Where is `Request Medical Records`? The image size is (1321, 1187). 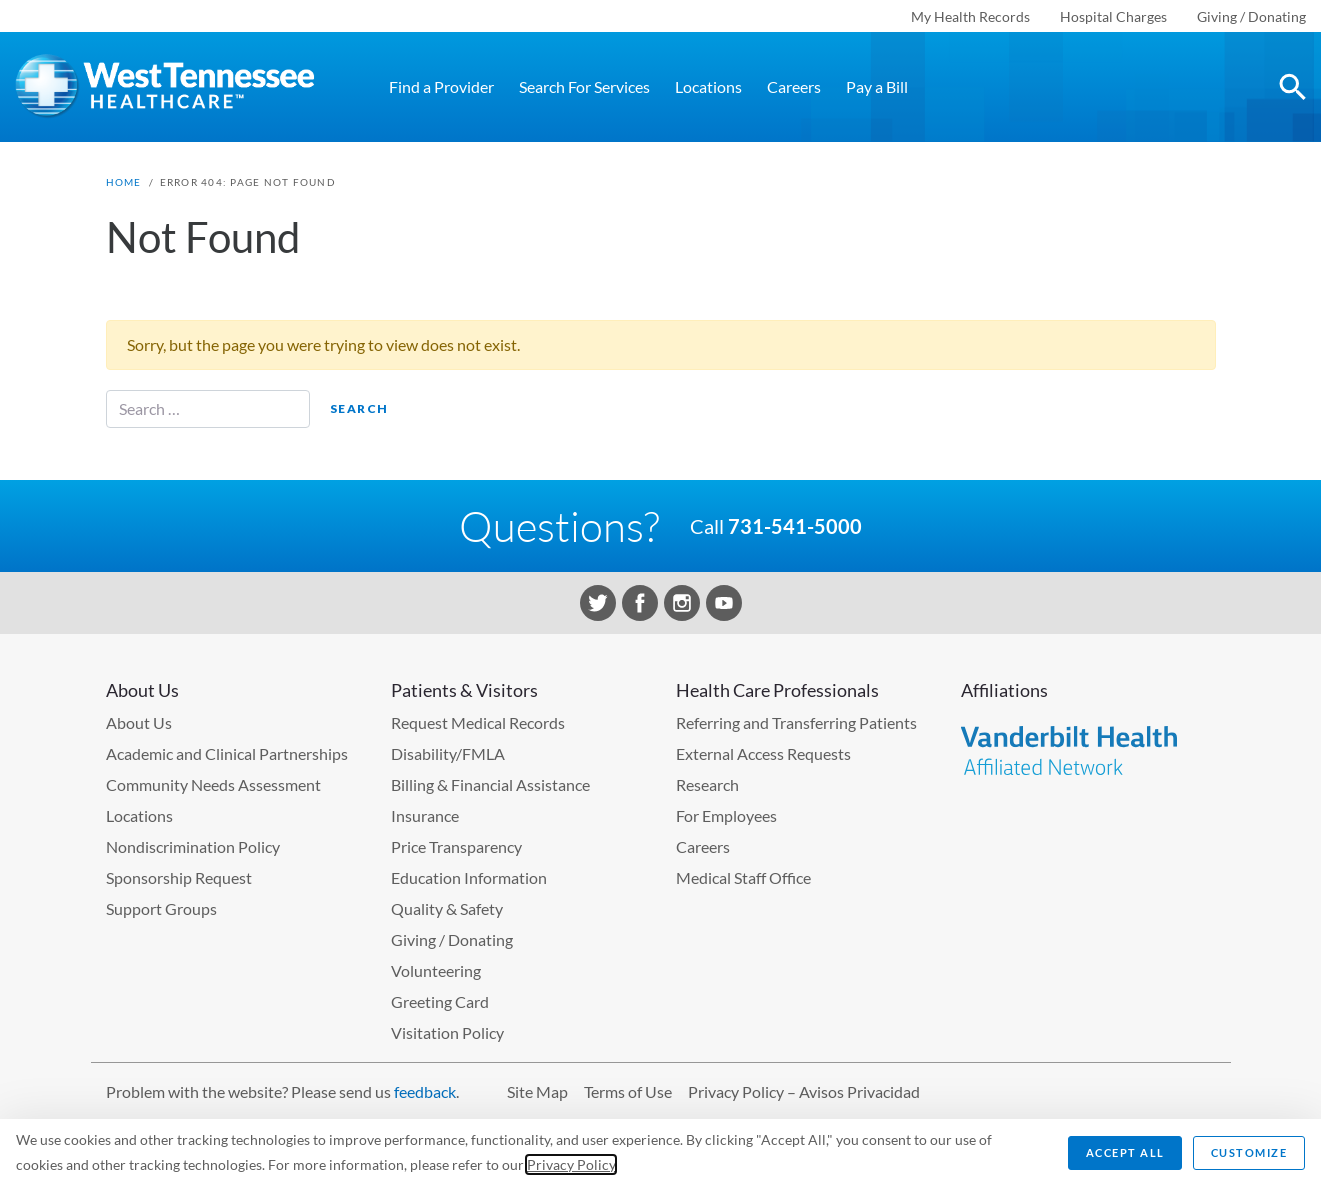
Request Medical Records is located at coordinates (478, 722).